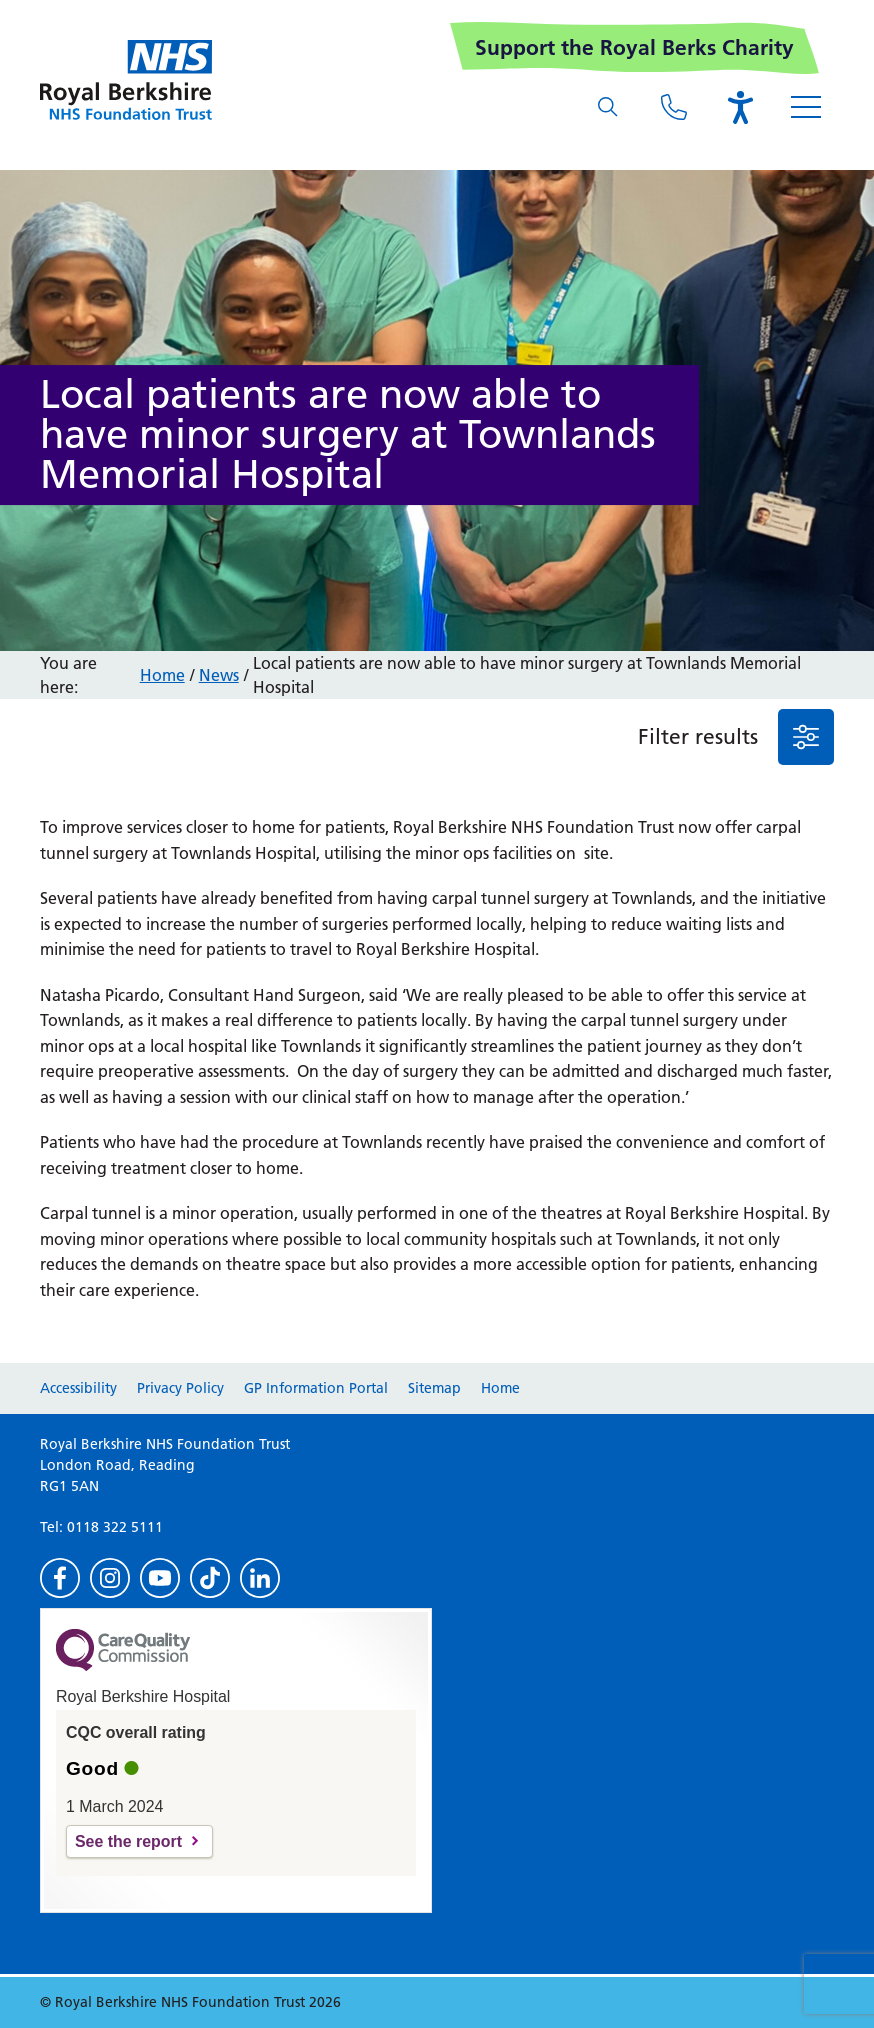  Describe the element at coordinates (634, 47) in the screenshot. I see `Support the Royal Berks Charity` at that location.